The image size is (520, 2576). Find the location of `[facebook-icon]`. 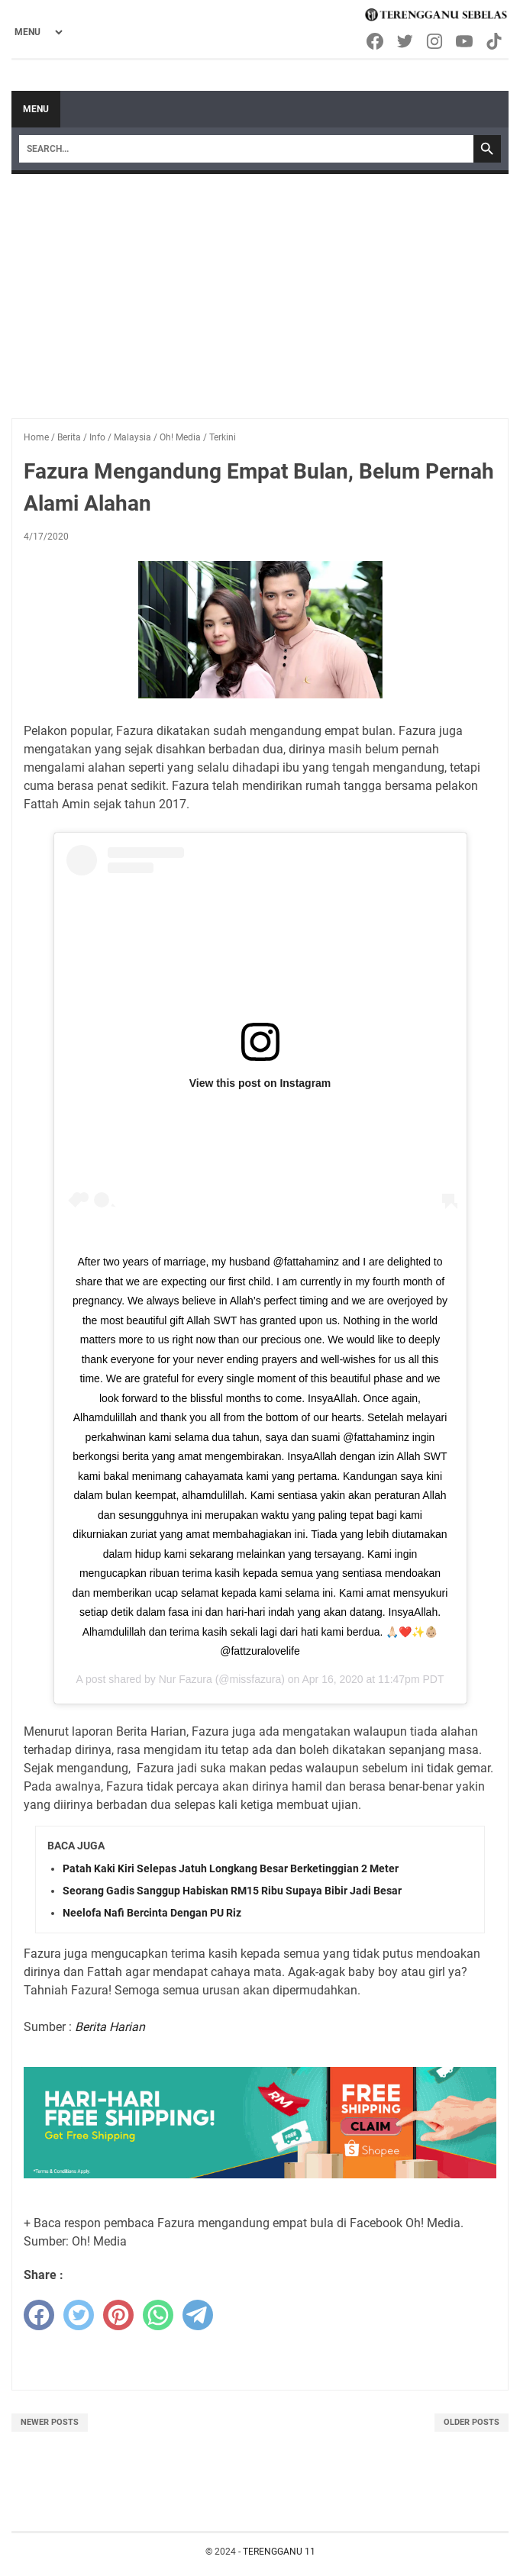

[facebook-icon] is located at coordinates (376, 41).